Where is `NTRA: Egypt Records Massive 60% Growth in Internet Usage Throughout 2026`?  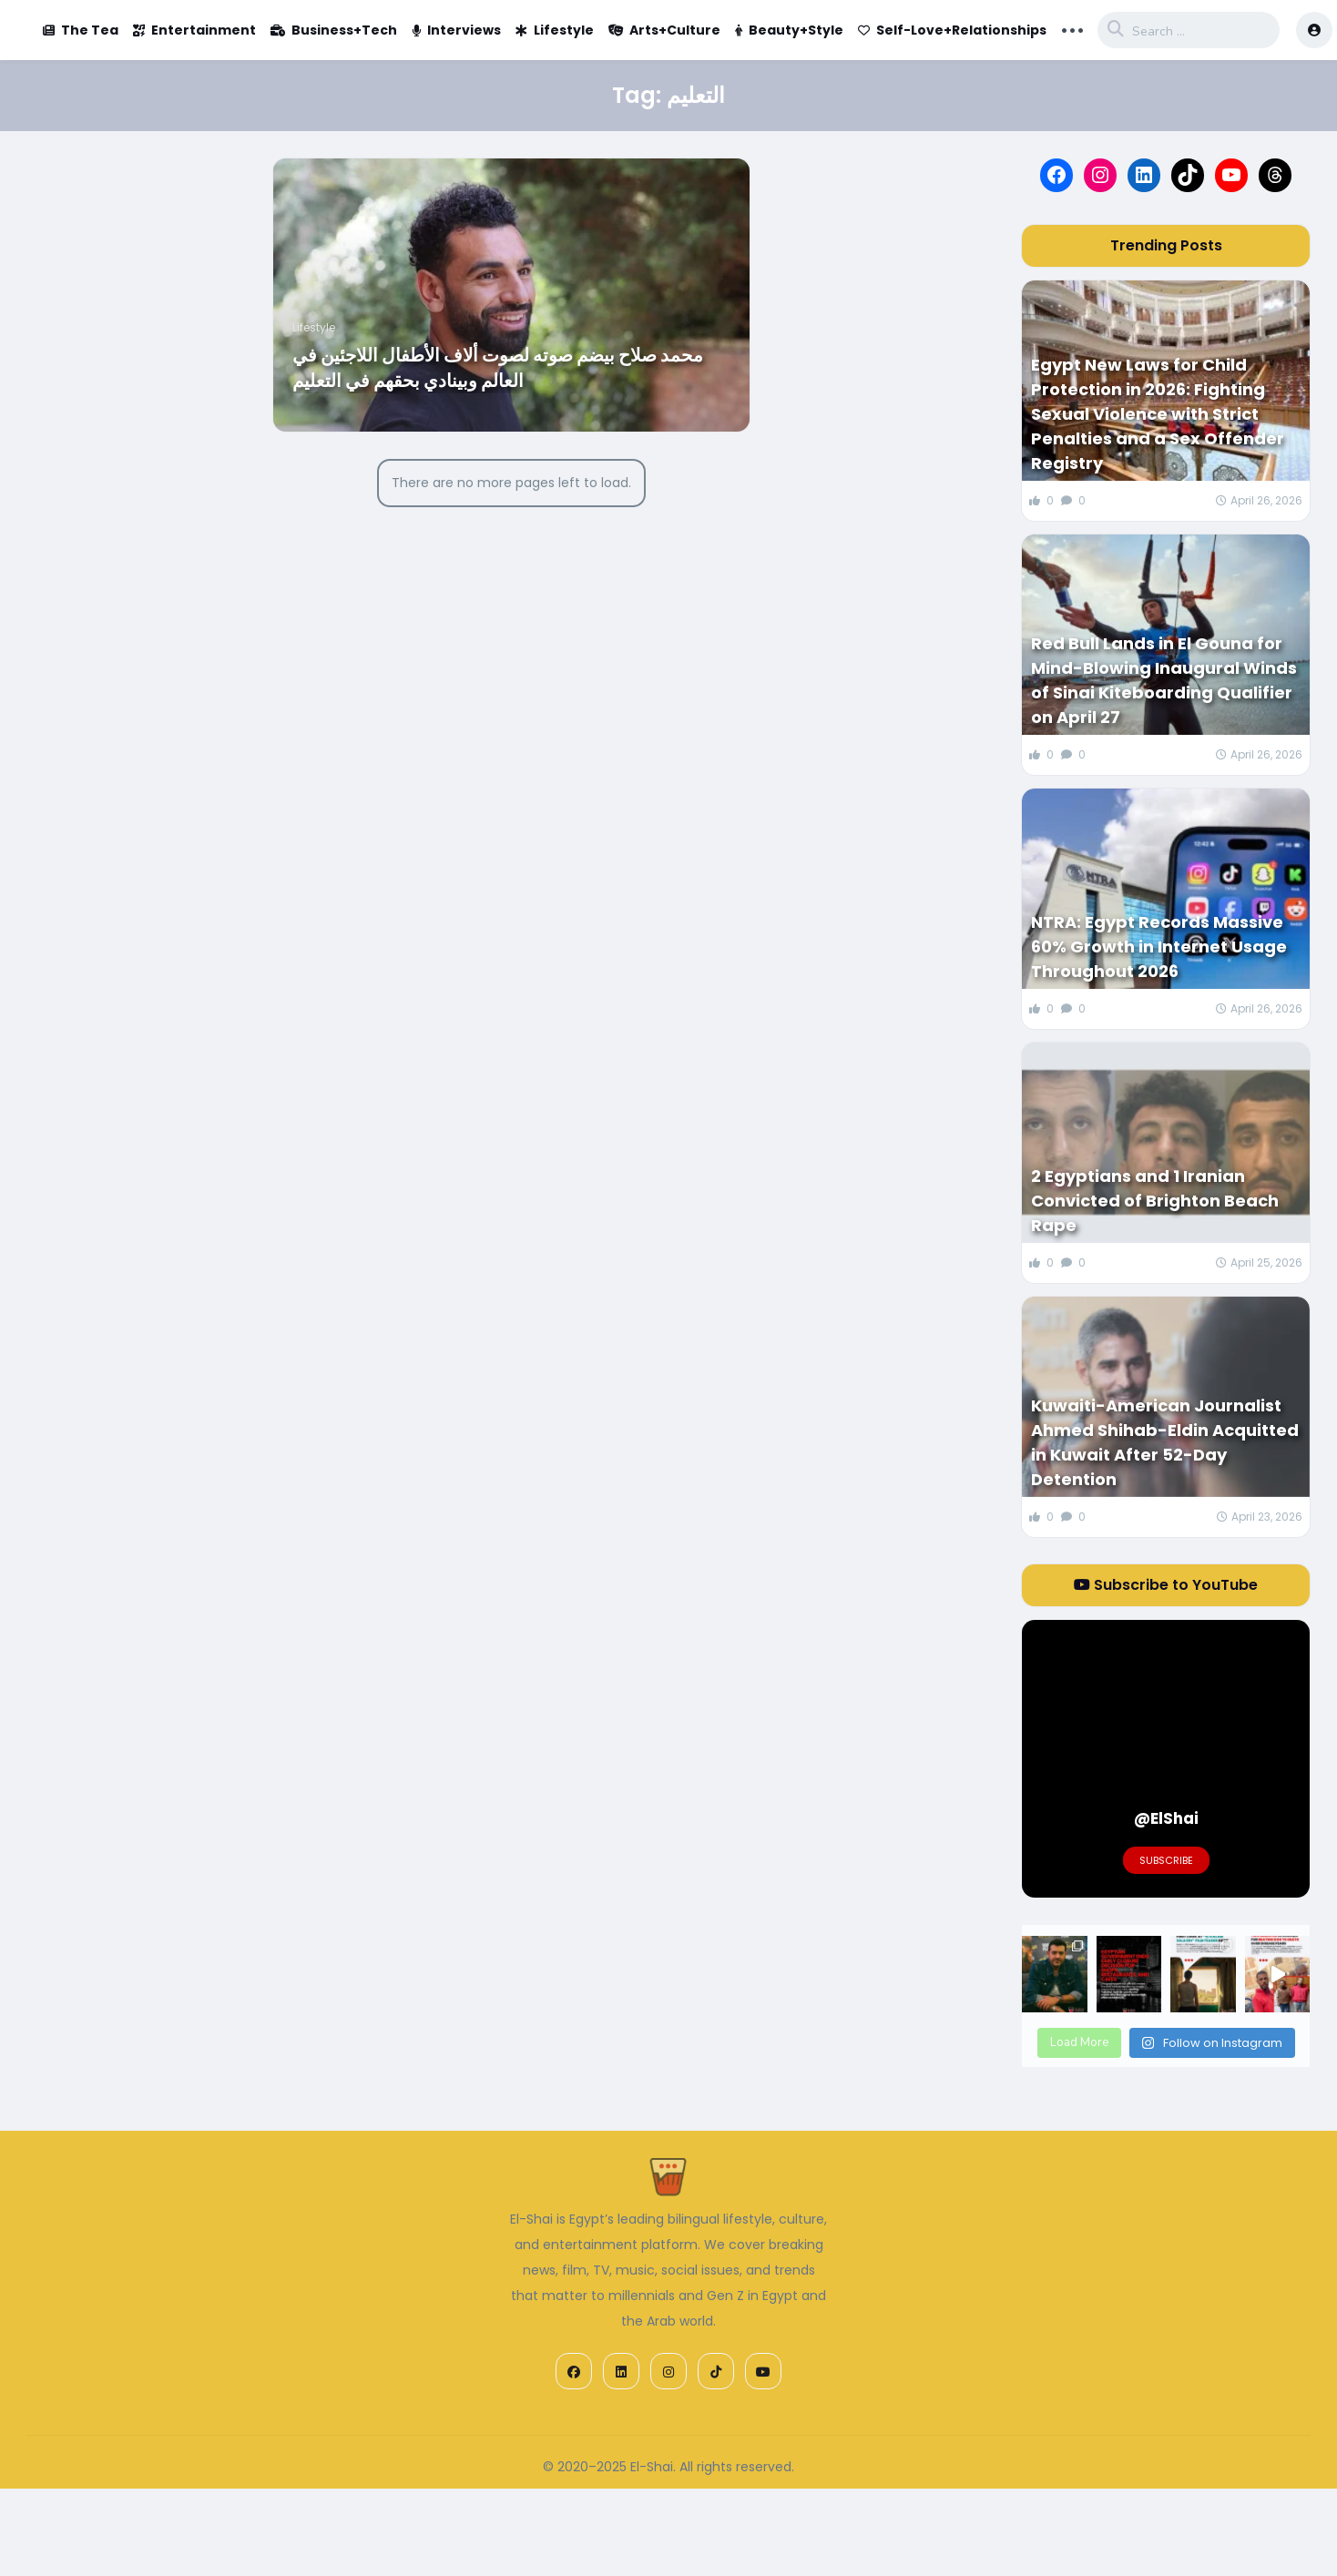 NTRA: Egypt Records Massive 60% Growth in Internet Usage Throughout 2026 is located at coordinates (1159, 947).